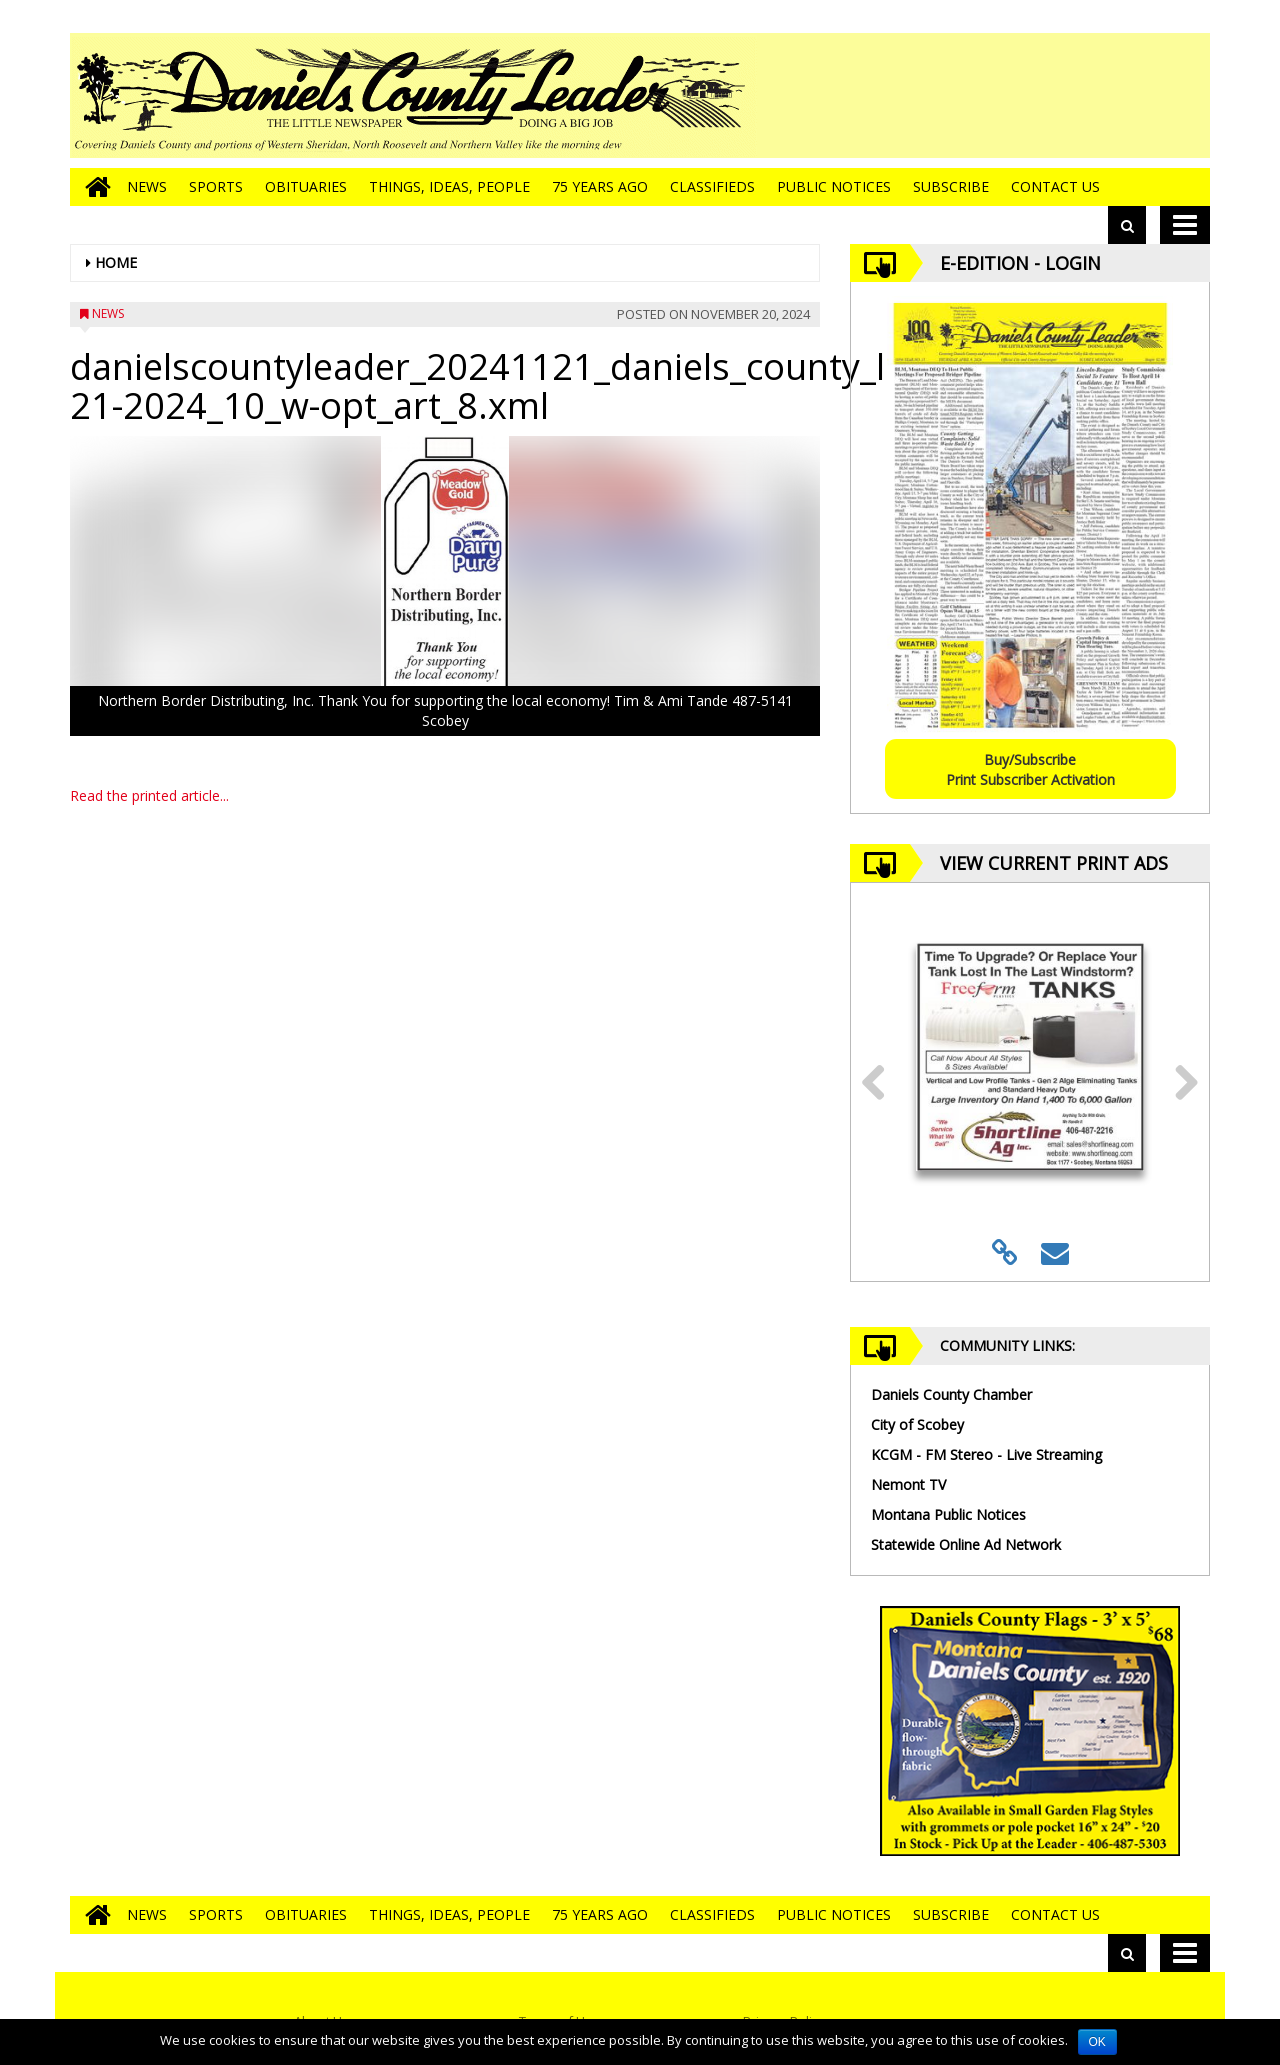  I want to click on Buy/SubscribePrint Subscriber Activation, so click(1030, 769).